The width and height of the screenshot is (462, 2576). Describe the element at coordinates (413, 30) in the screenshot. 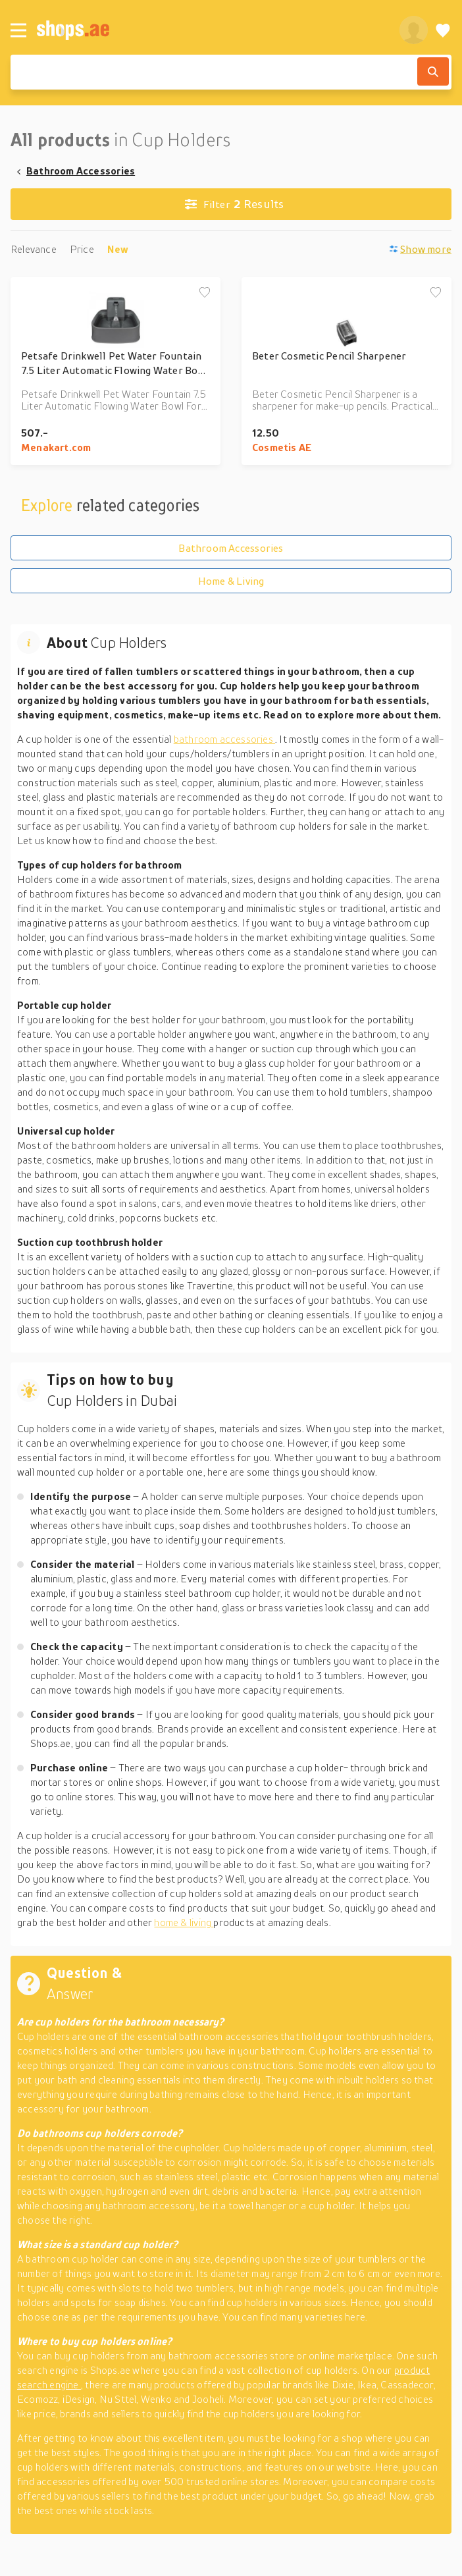

I see `[profile]` at that location.